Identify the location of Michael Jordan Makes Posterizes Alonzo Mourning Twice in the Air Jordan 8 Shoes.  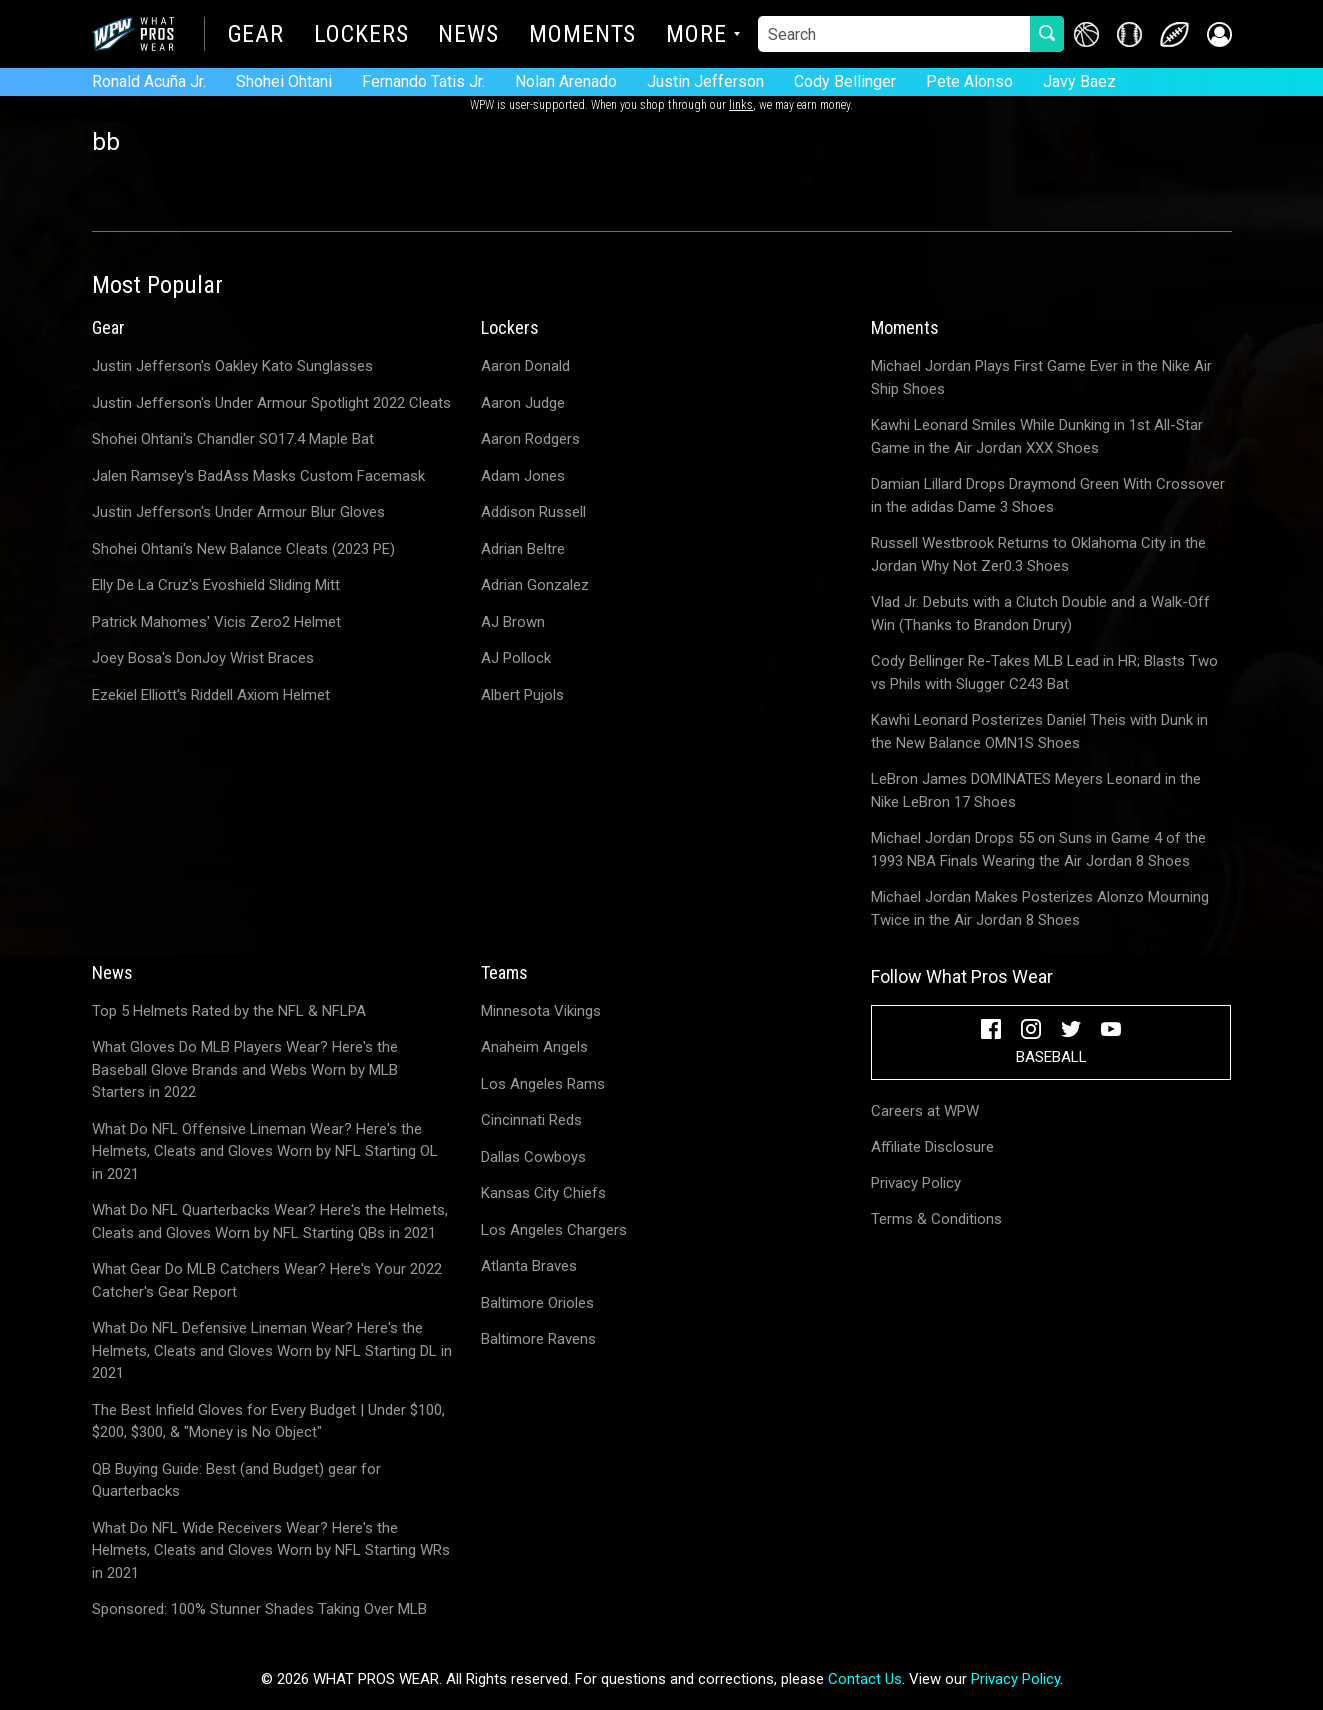
(1040, 908).